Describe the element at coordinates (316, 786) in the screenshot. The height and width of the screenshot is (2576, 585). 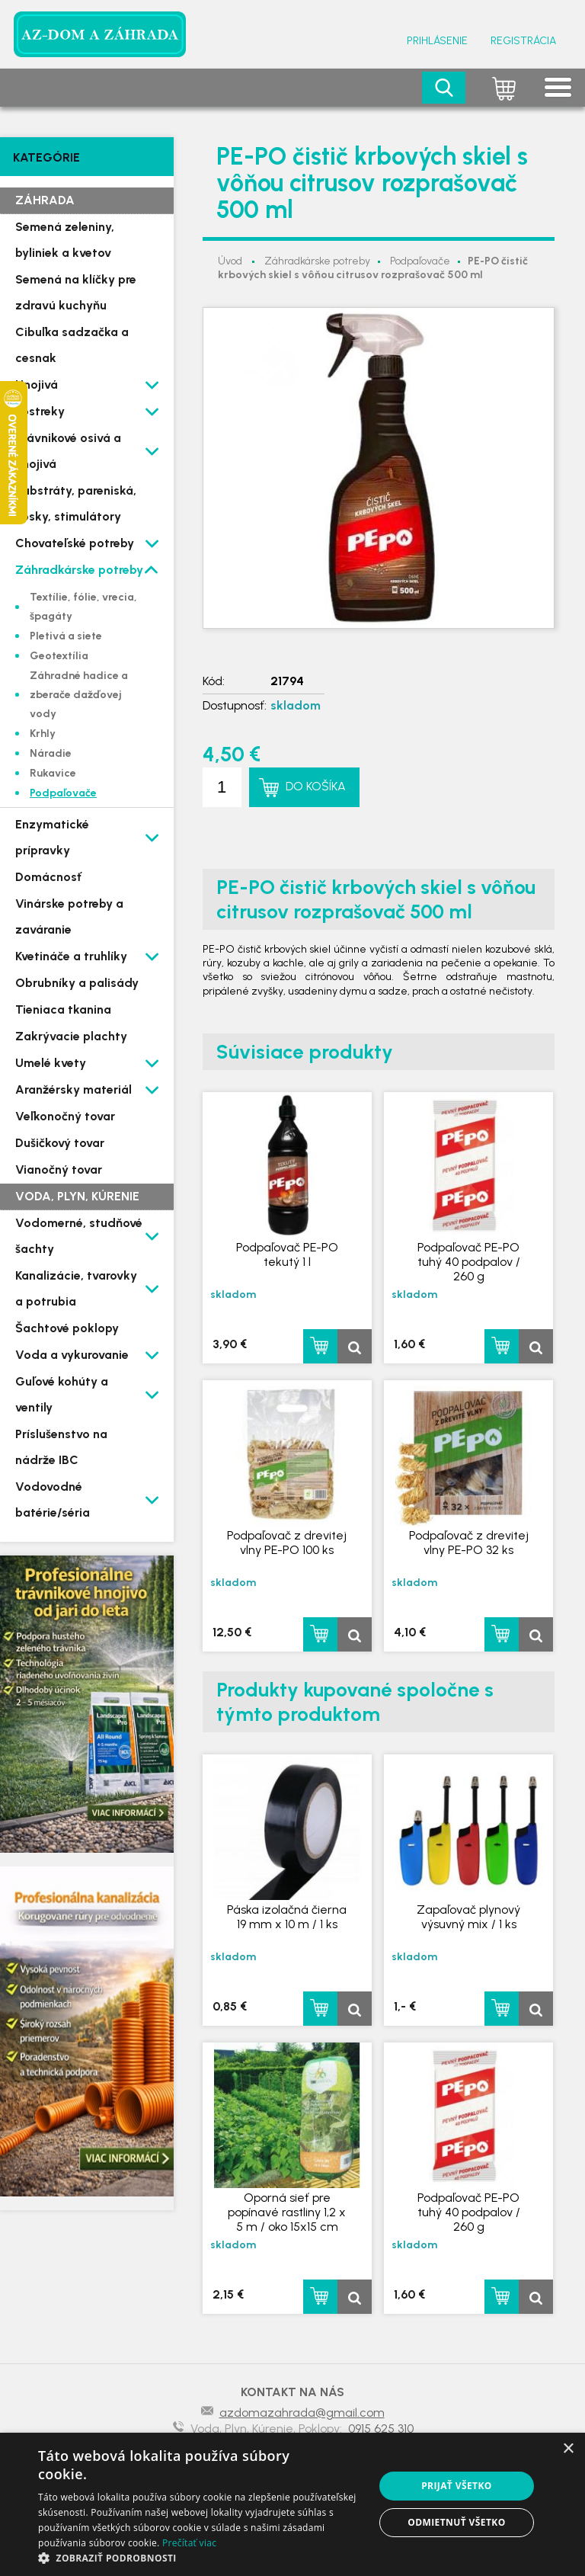
I see `Do košíka` at that location.